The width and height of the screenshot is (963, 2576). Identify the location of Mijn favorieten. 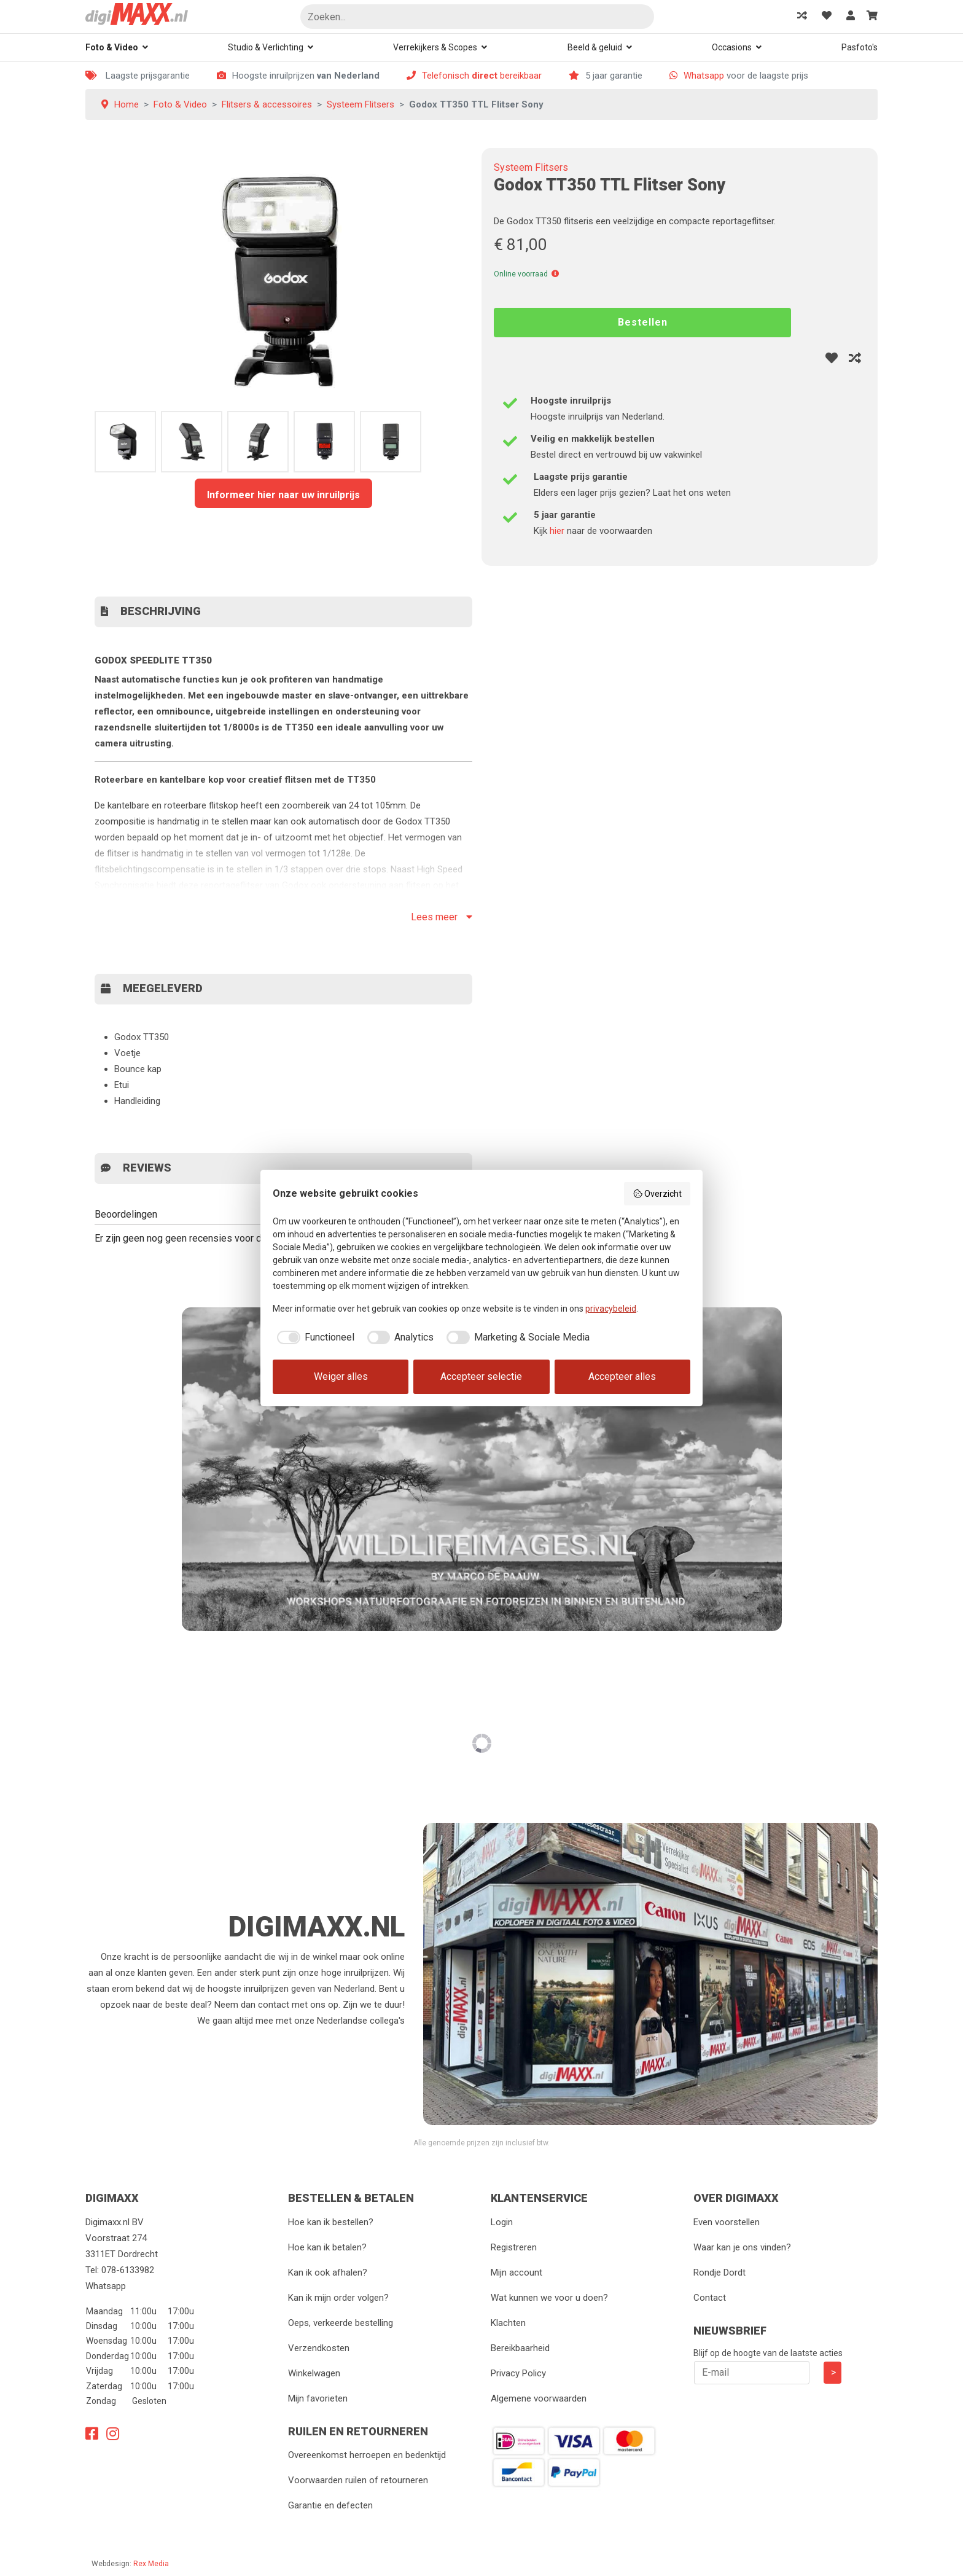
(318, 2398).